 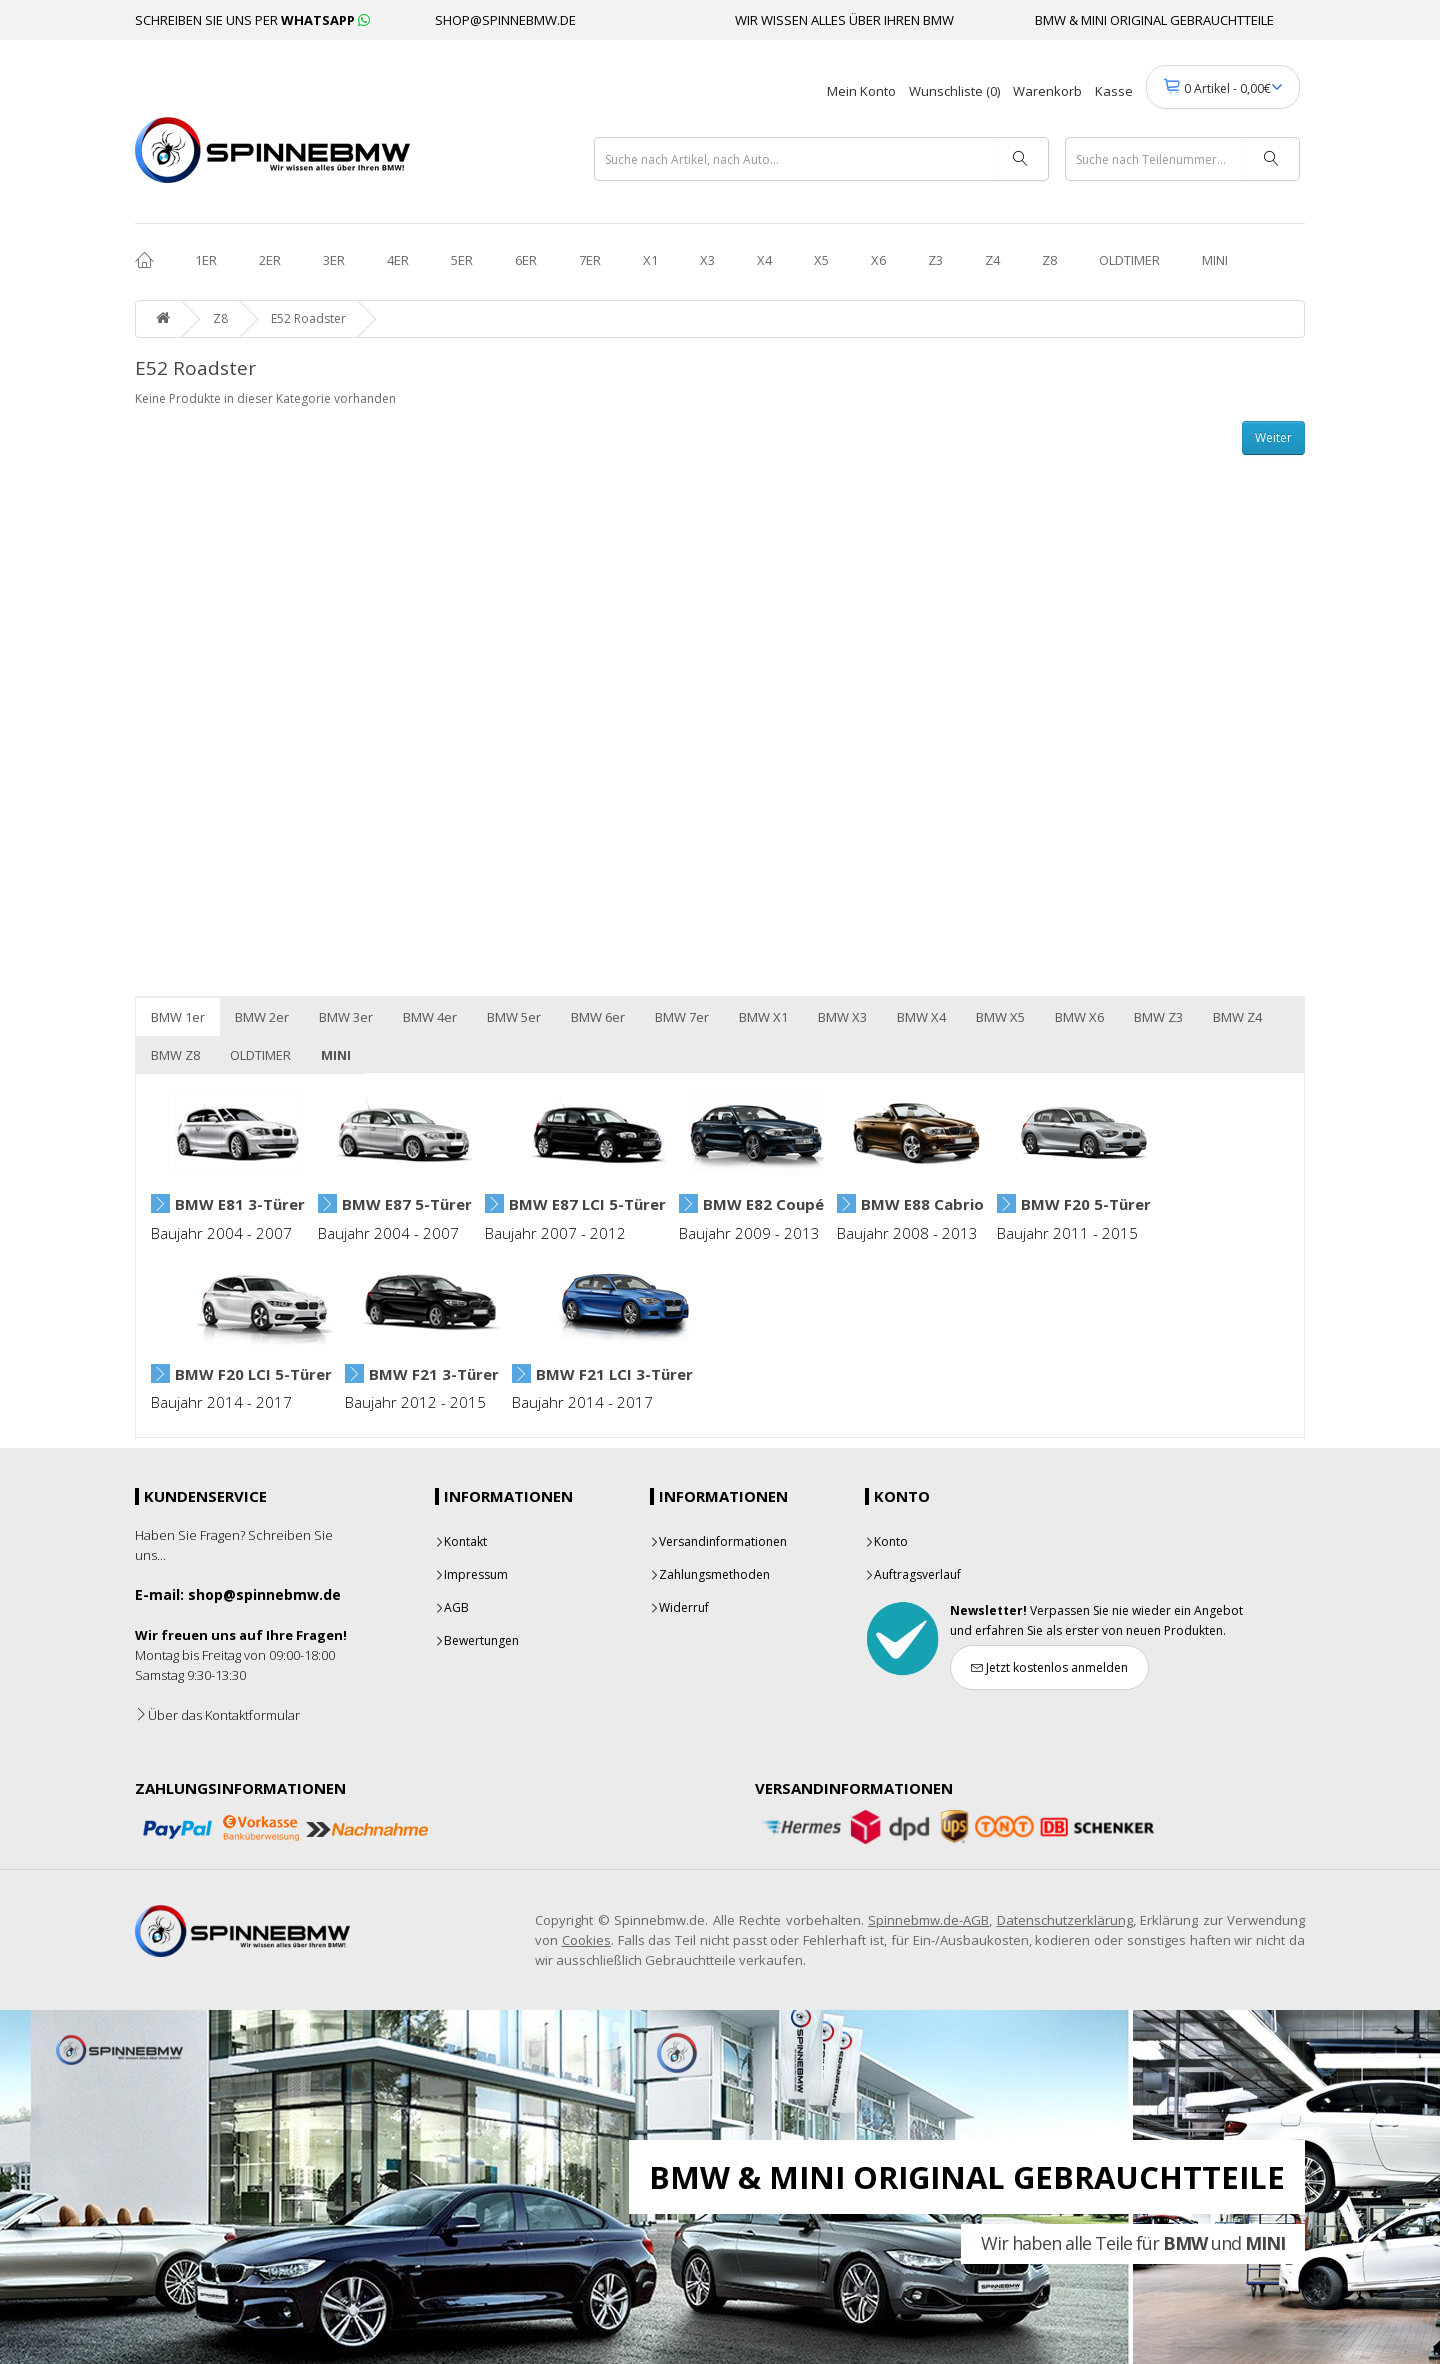 What do you see at coordinates (430, 1017) in the screenshot?
I see `BMW 4er` at bounding box center [430, 1017].